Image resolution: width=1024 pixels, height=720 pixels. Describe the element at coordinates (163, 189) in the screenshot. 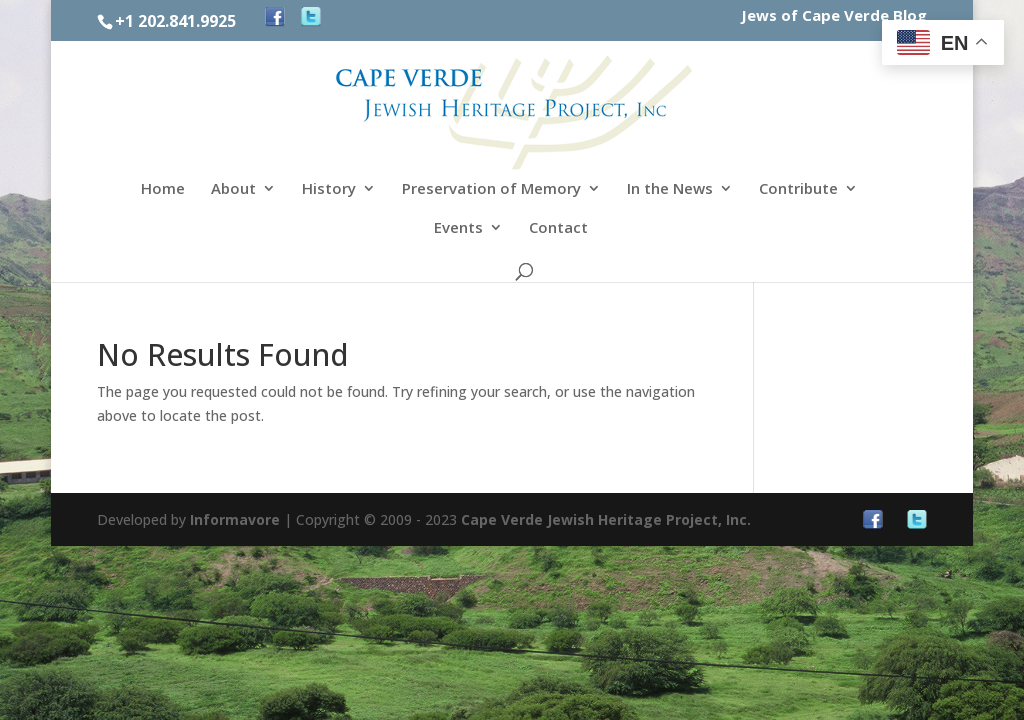

I see `Home` at that location.